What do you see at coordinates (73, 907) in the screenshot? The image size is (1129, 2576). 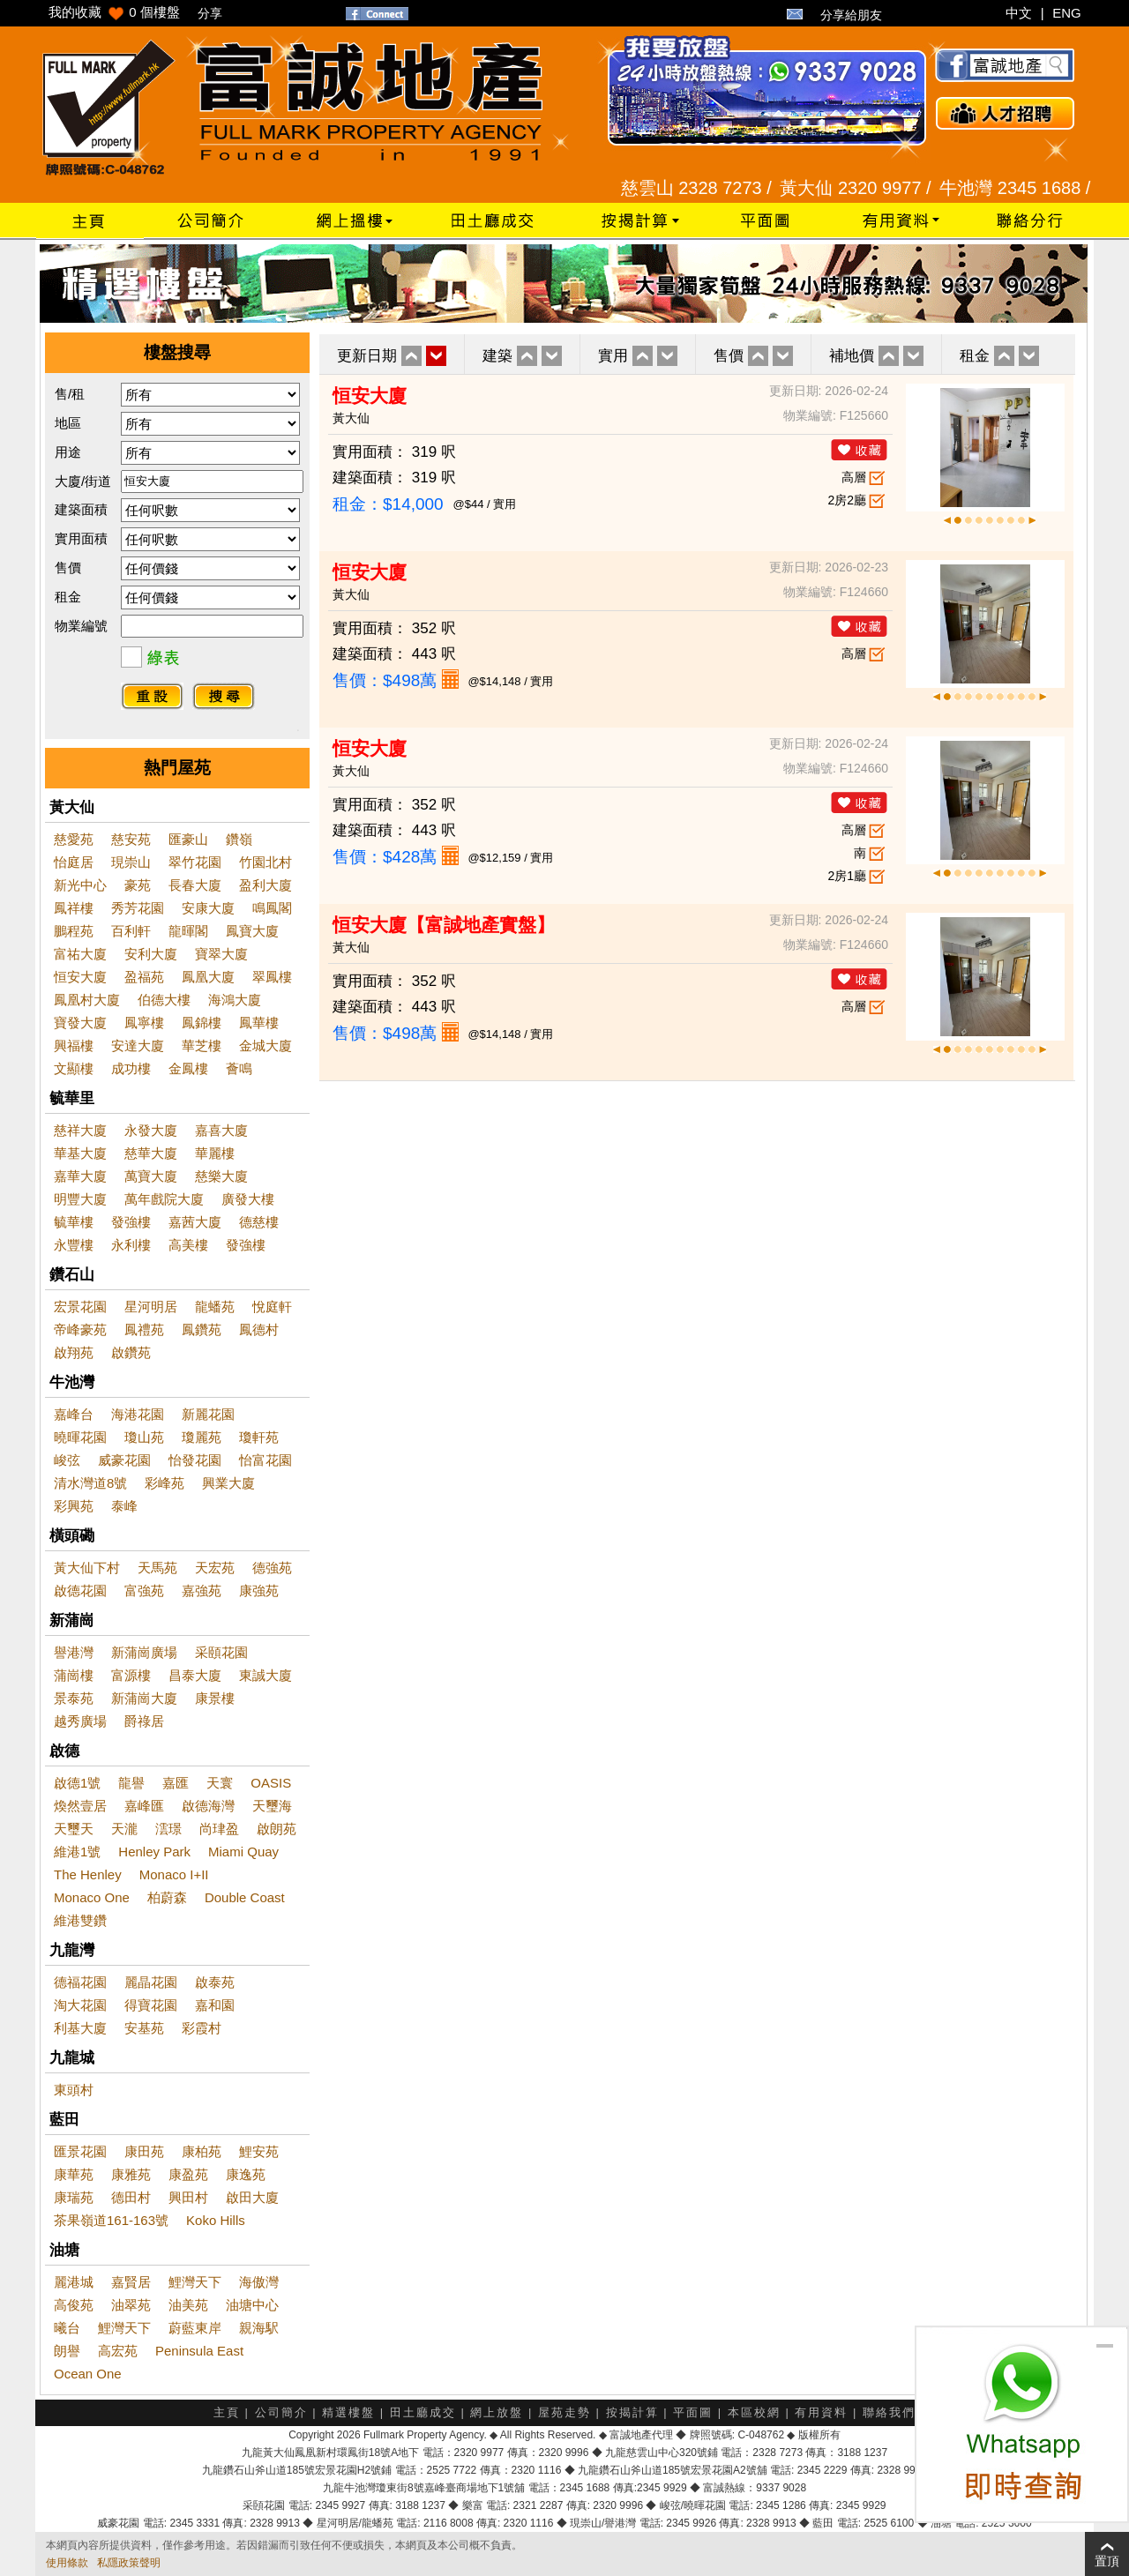 I see `鳳祥樓` at bounding box center [73, 907].